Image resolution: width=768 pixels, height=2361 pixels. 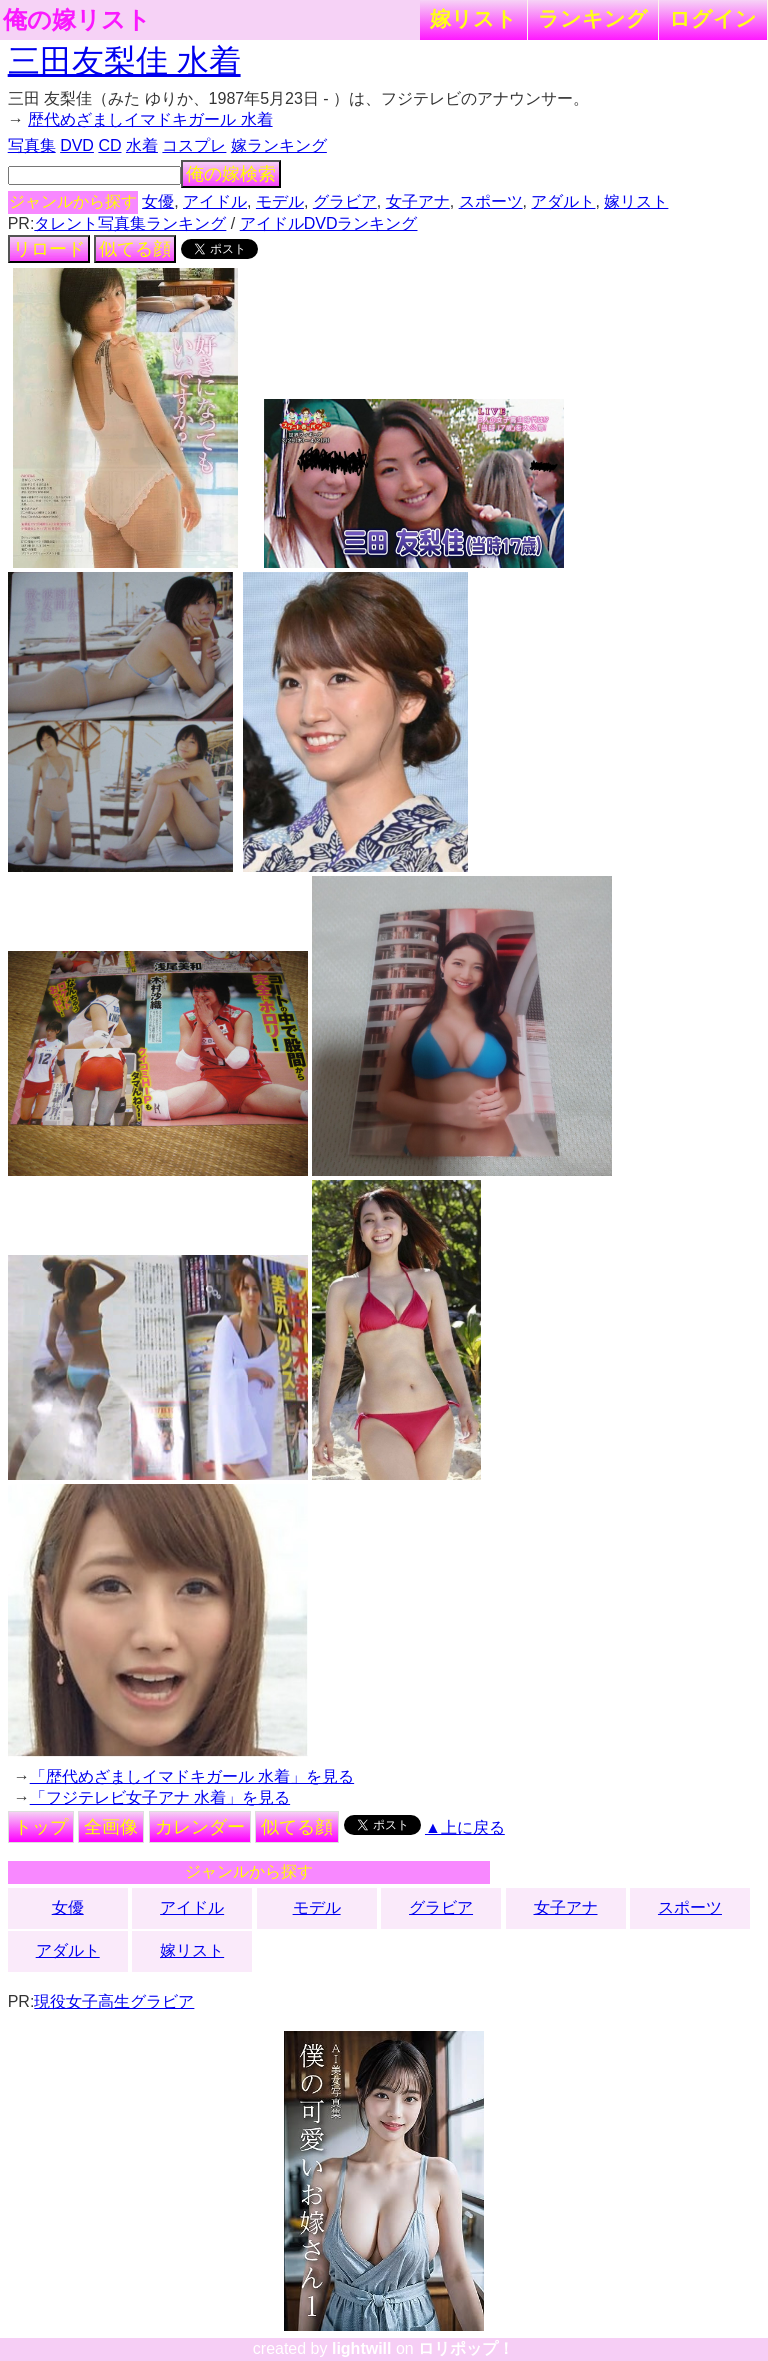 What do you see at coordinates (49, 249) in the screenshot?
I see `リロード` at bounding box center [49, 249].